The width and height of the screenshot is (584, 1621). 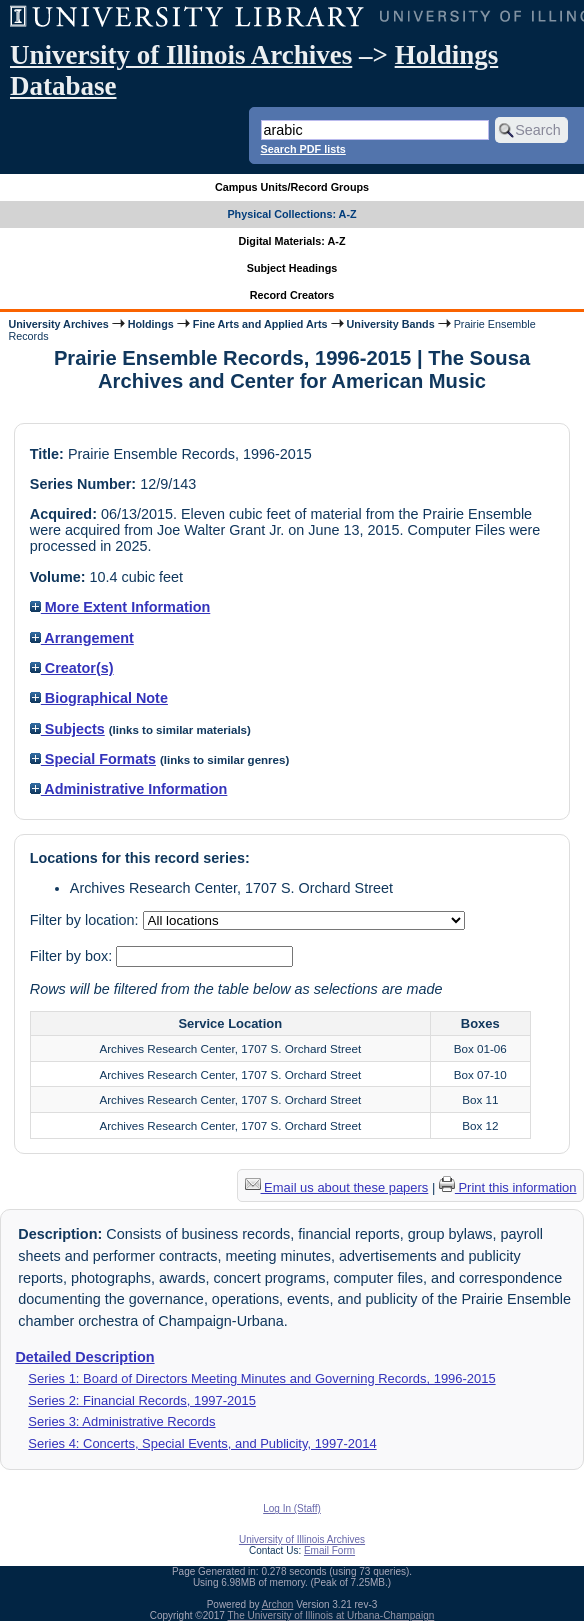 I want to click on University of Illinois Archives, so click(x=181, y=55).